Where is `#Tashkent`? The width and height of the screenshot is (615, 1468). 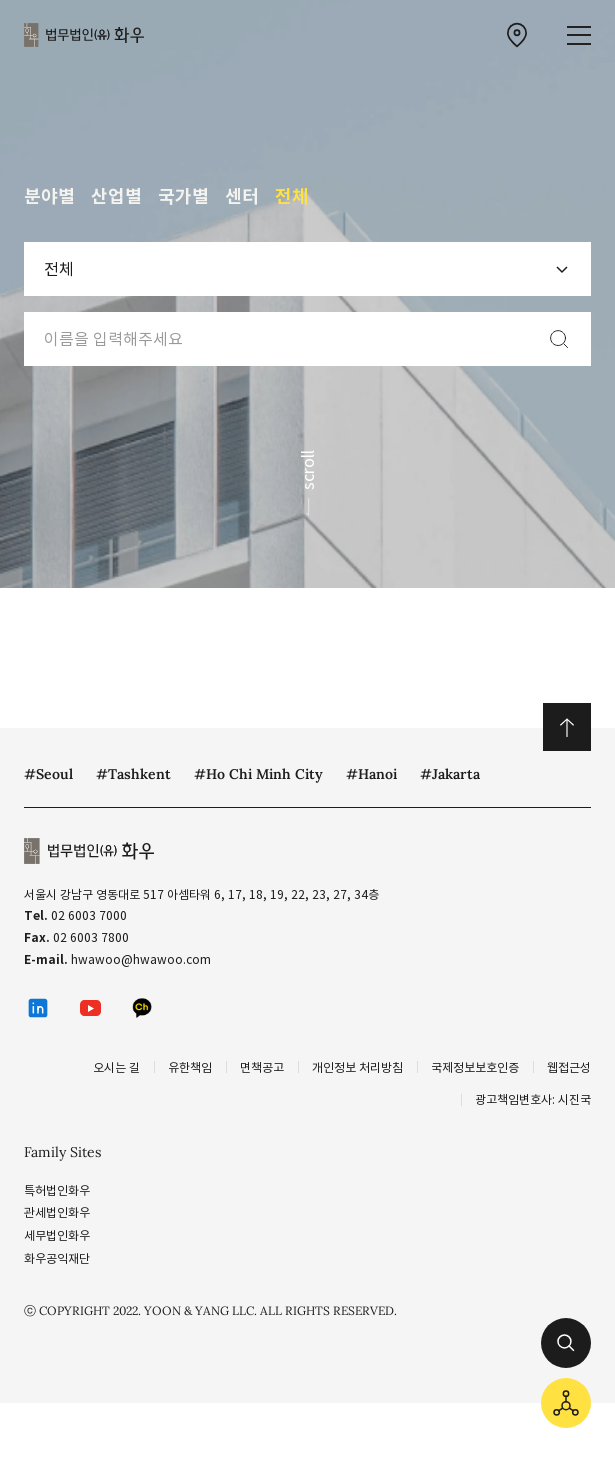 #Tashkent is located at coordinates (133, 774).